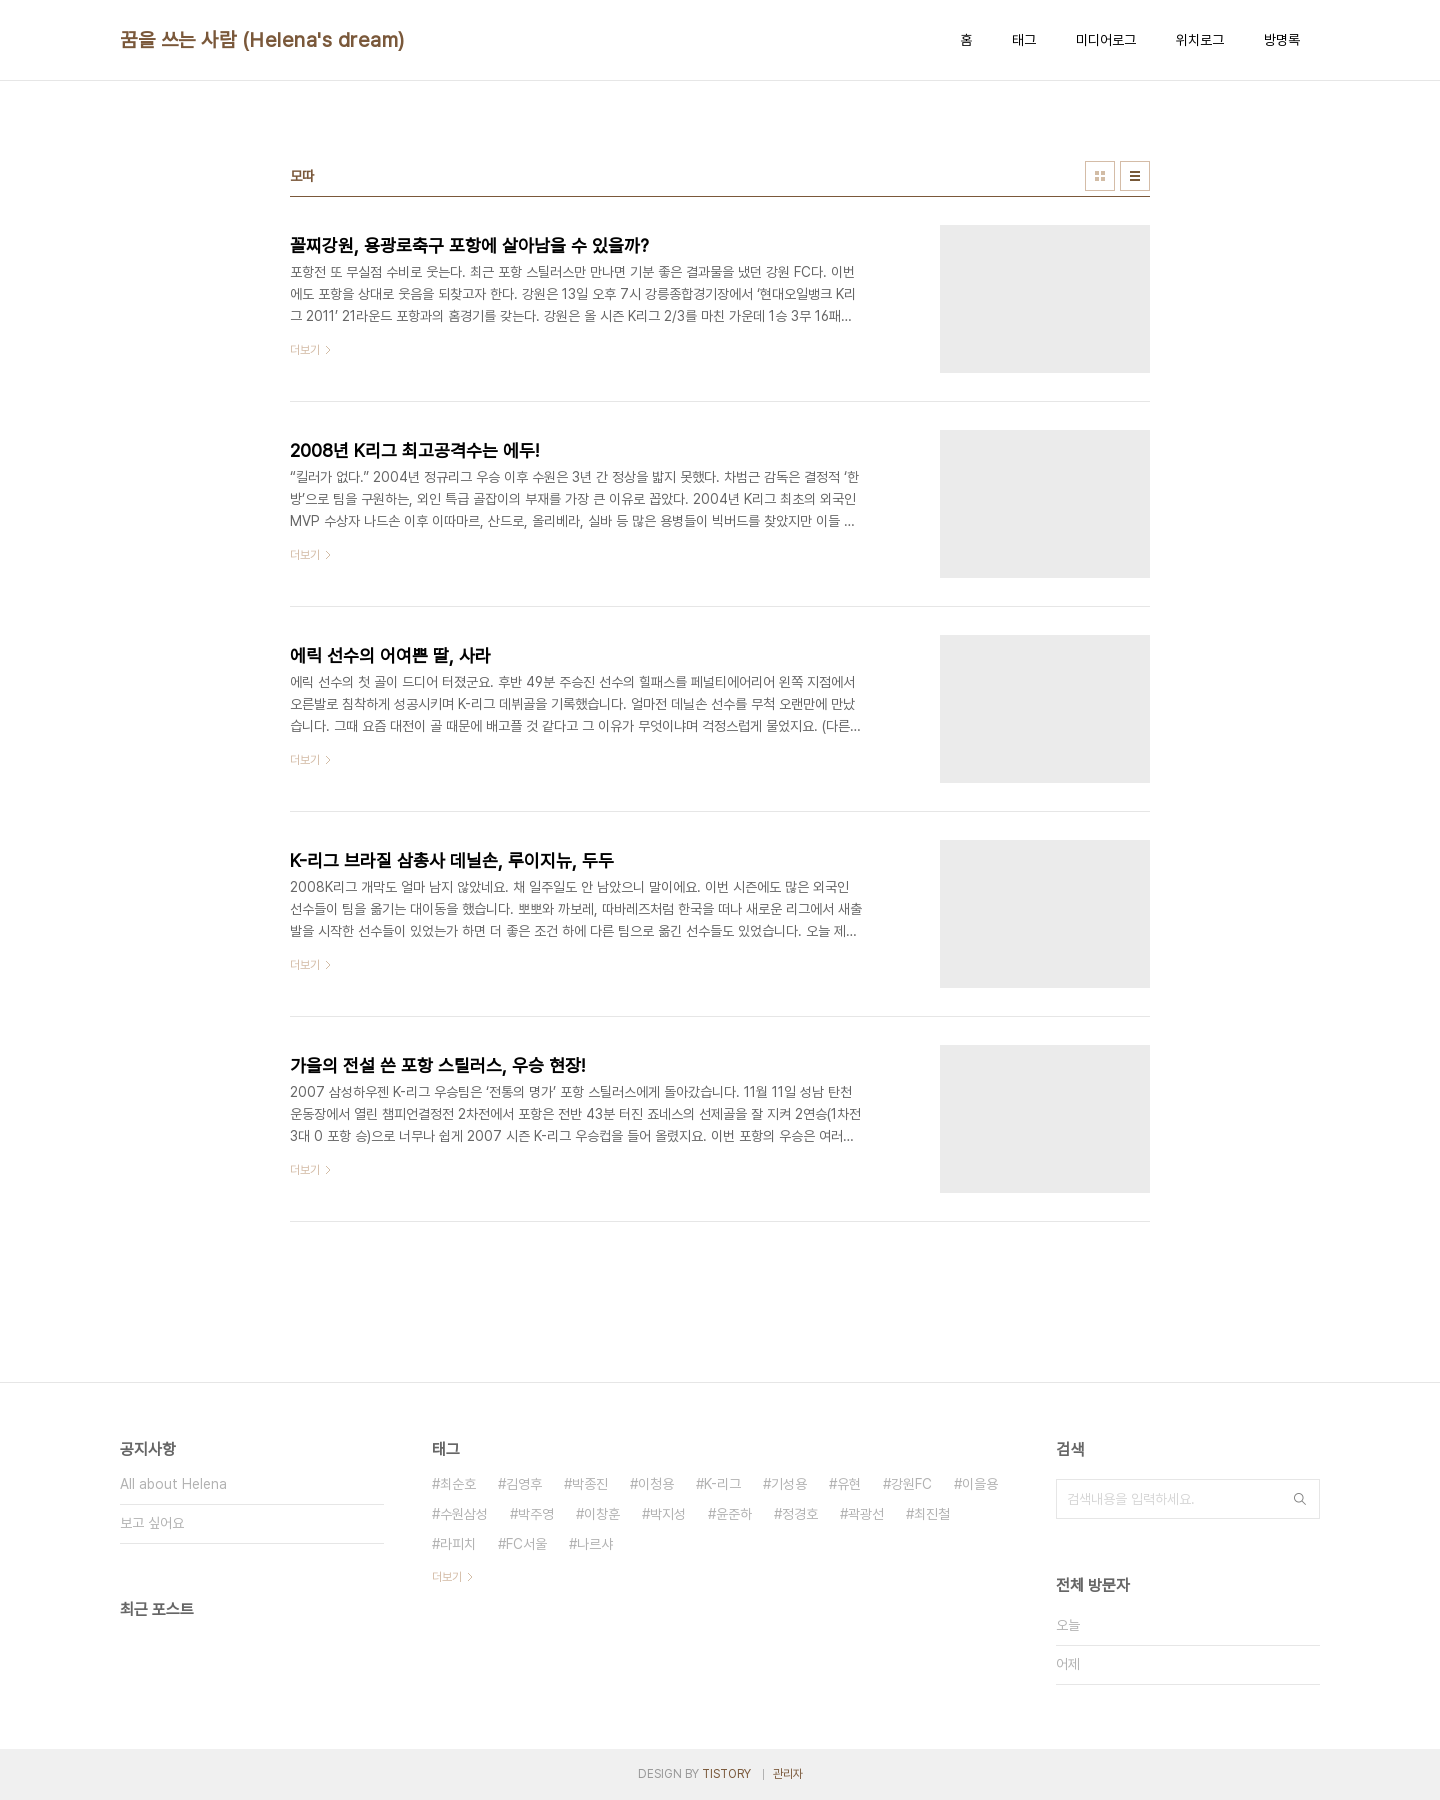  Describe the element at coordinates (536, 1514) in the screenshot. I see `박주영` at that location.